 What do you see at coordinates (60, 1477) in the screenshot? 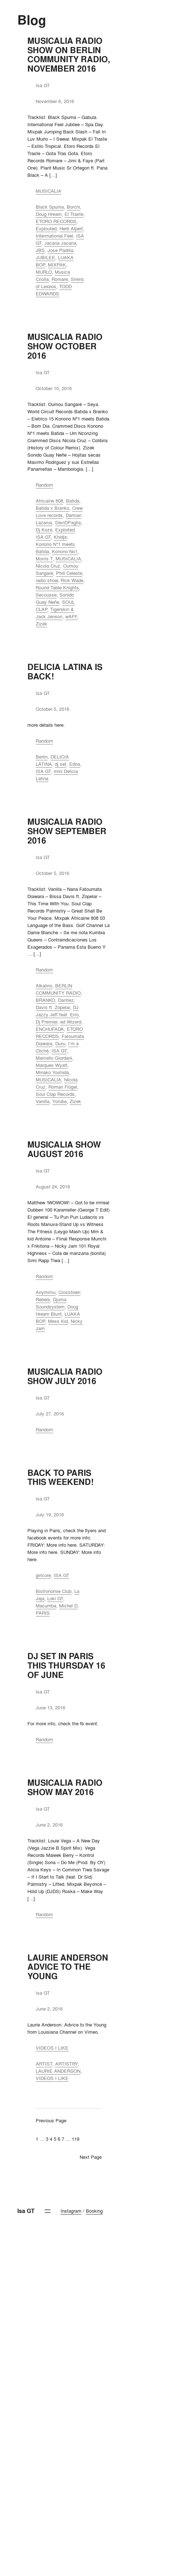
I see `BACK TO PARIS THIS WEEKEND!` at bounding box center [60, 1477].